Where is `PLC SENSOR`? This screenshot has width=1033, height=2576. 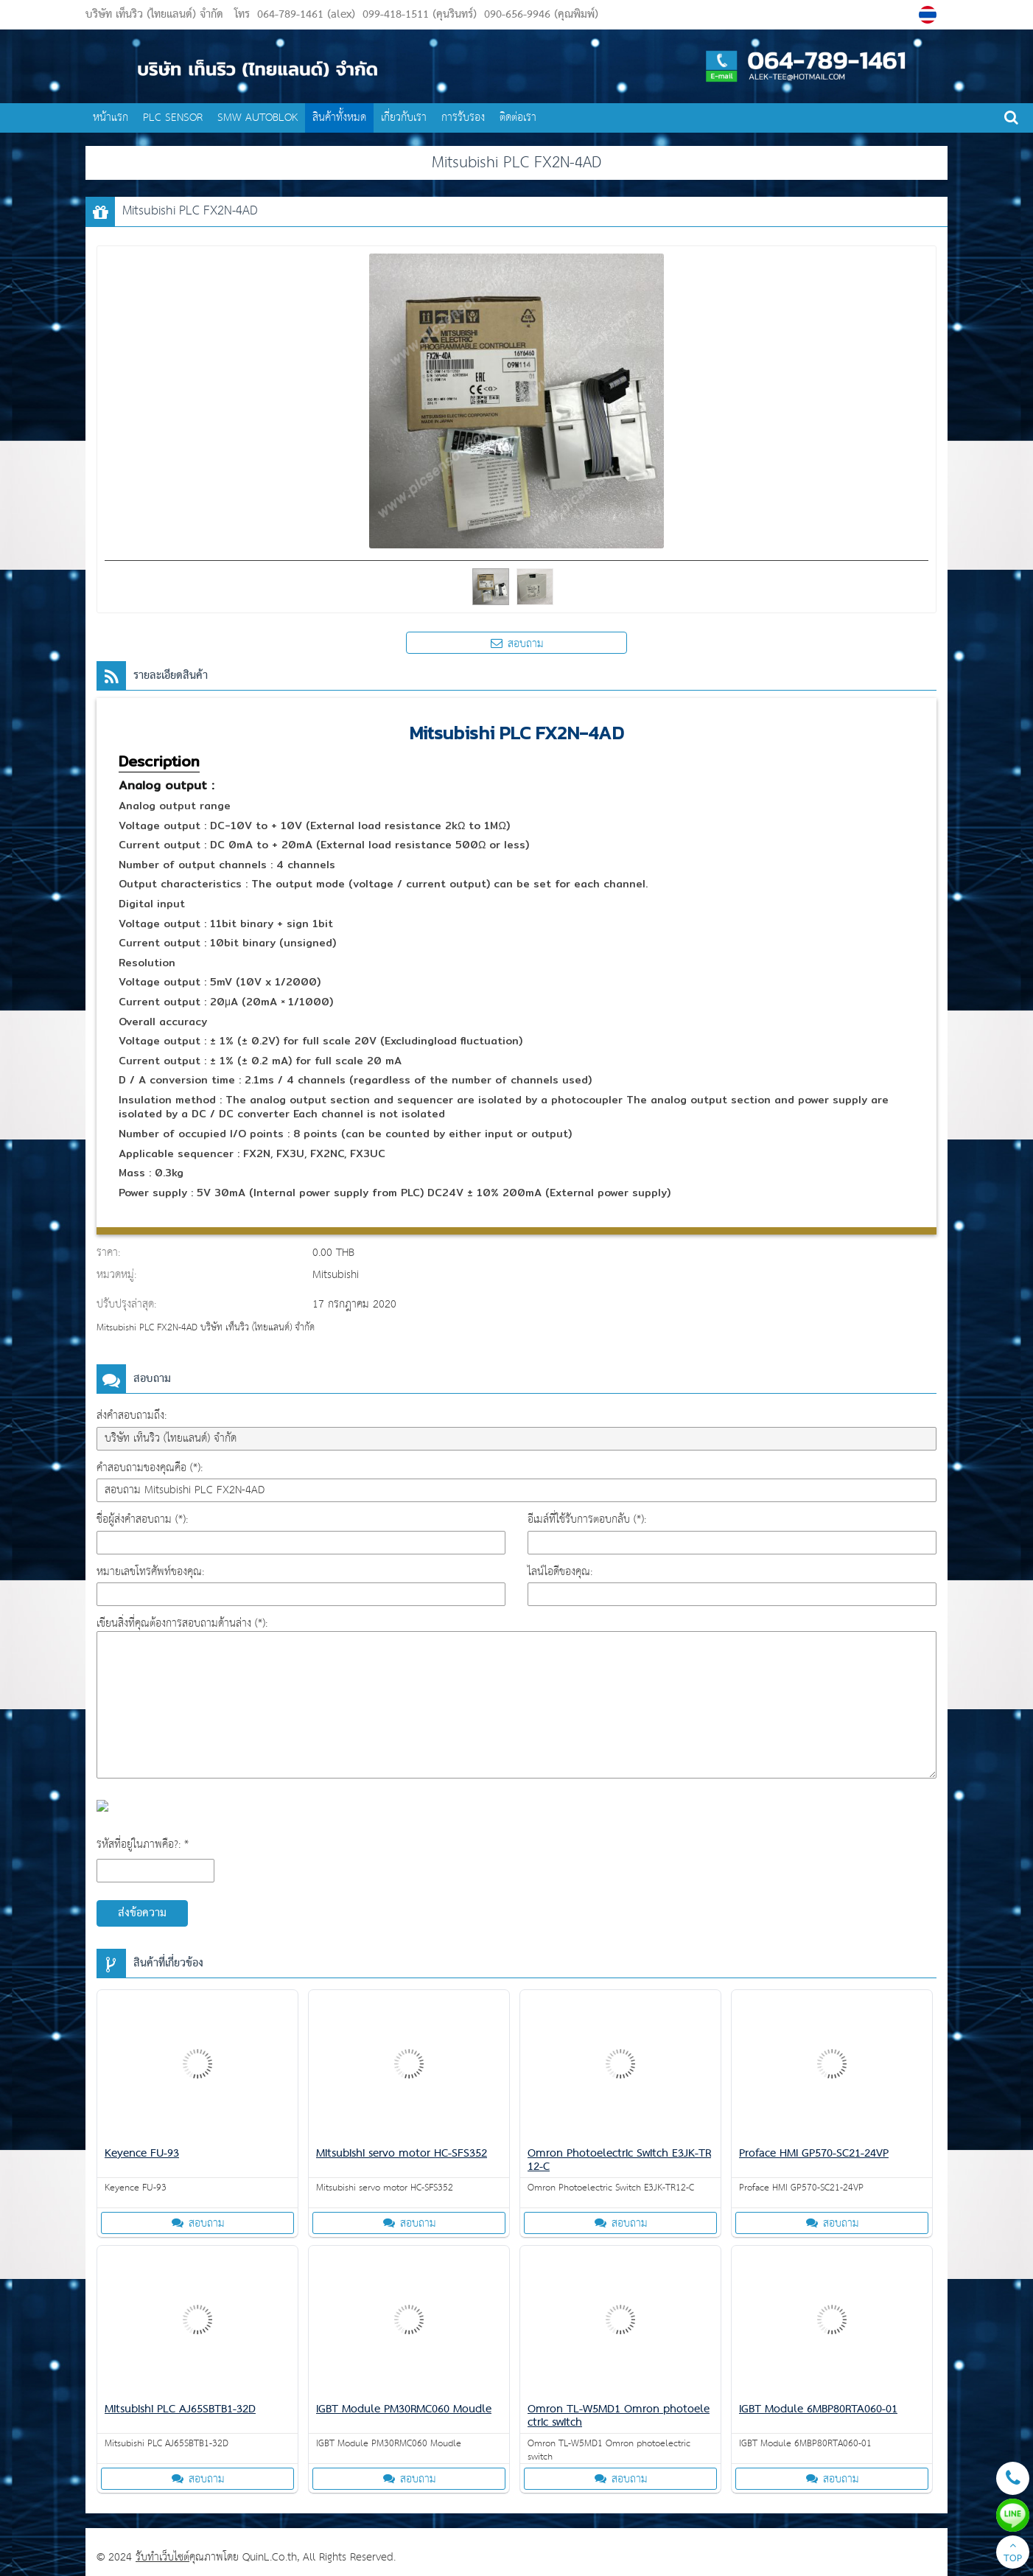 PLC SENSOR is located at coordinates (173, 118).